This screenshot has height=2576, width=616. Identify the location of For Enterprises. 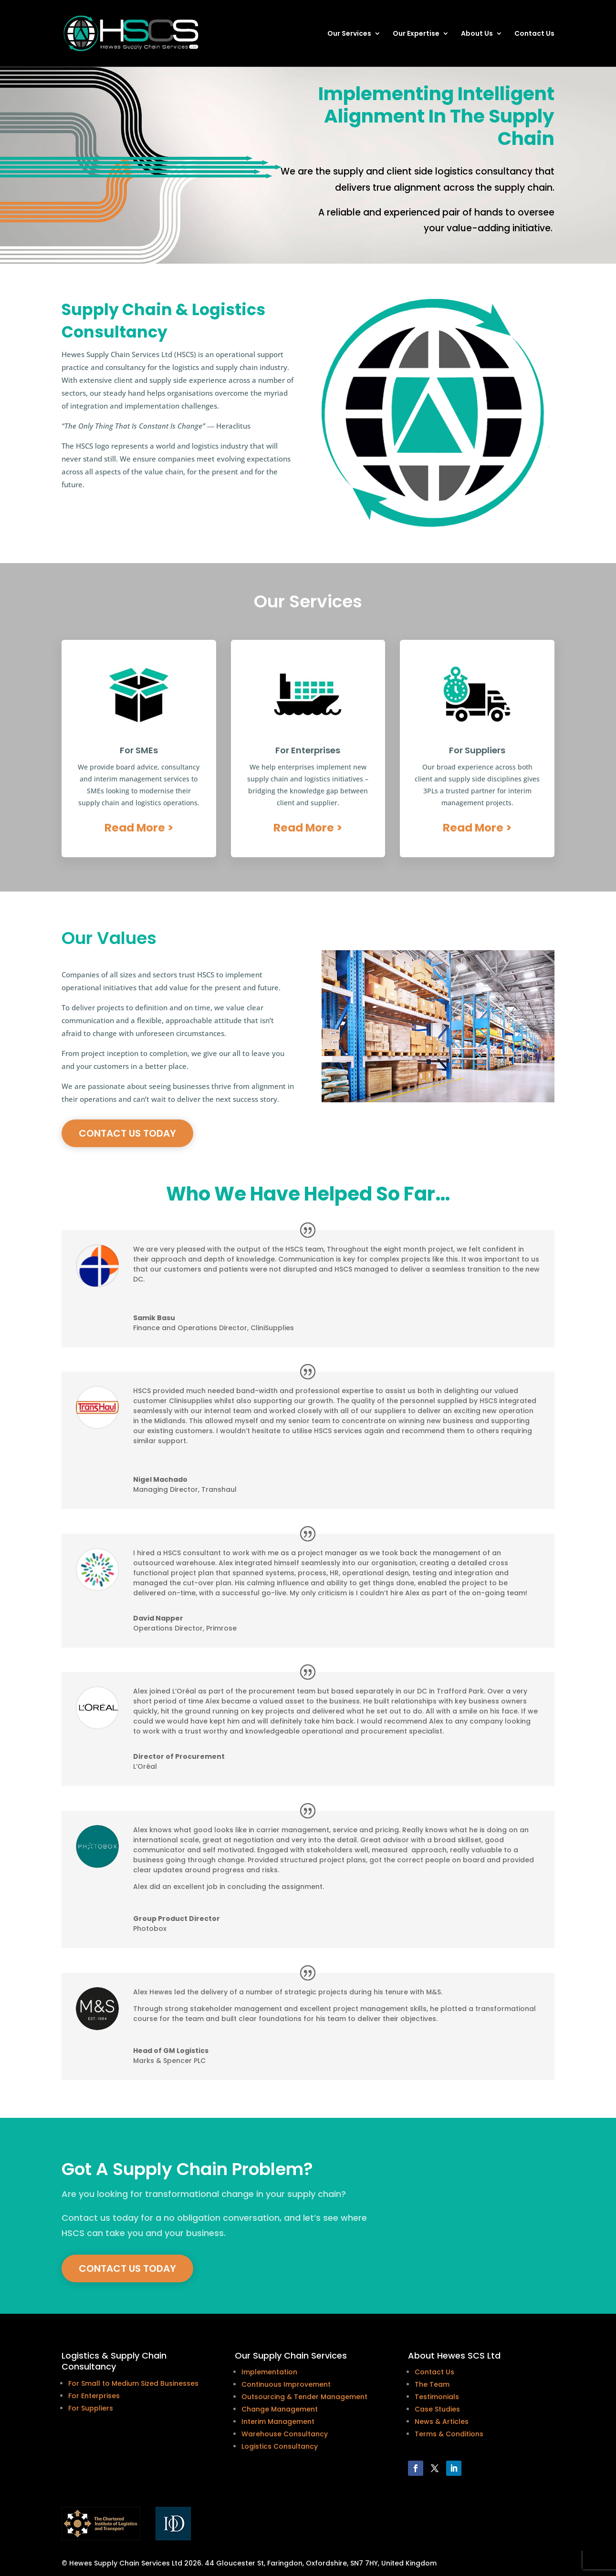
(94, 2396).